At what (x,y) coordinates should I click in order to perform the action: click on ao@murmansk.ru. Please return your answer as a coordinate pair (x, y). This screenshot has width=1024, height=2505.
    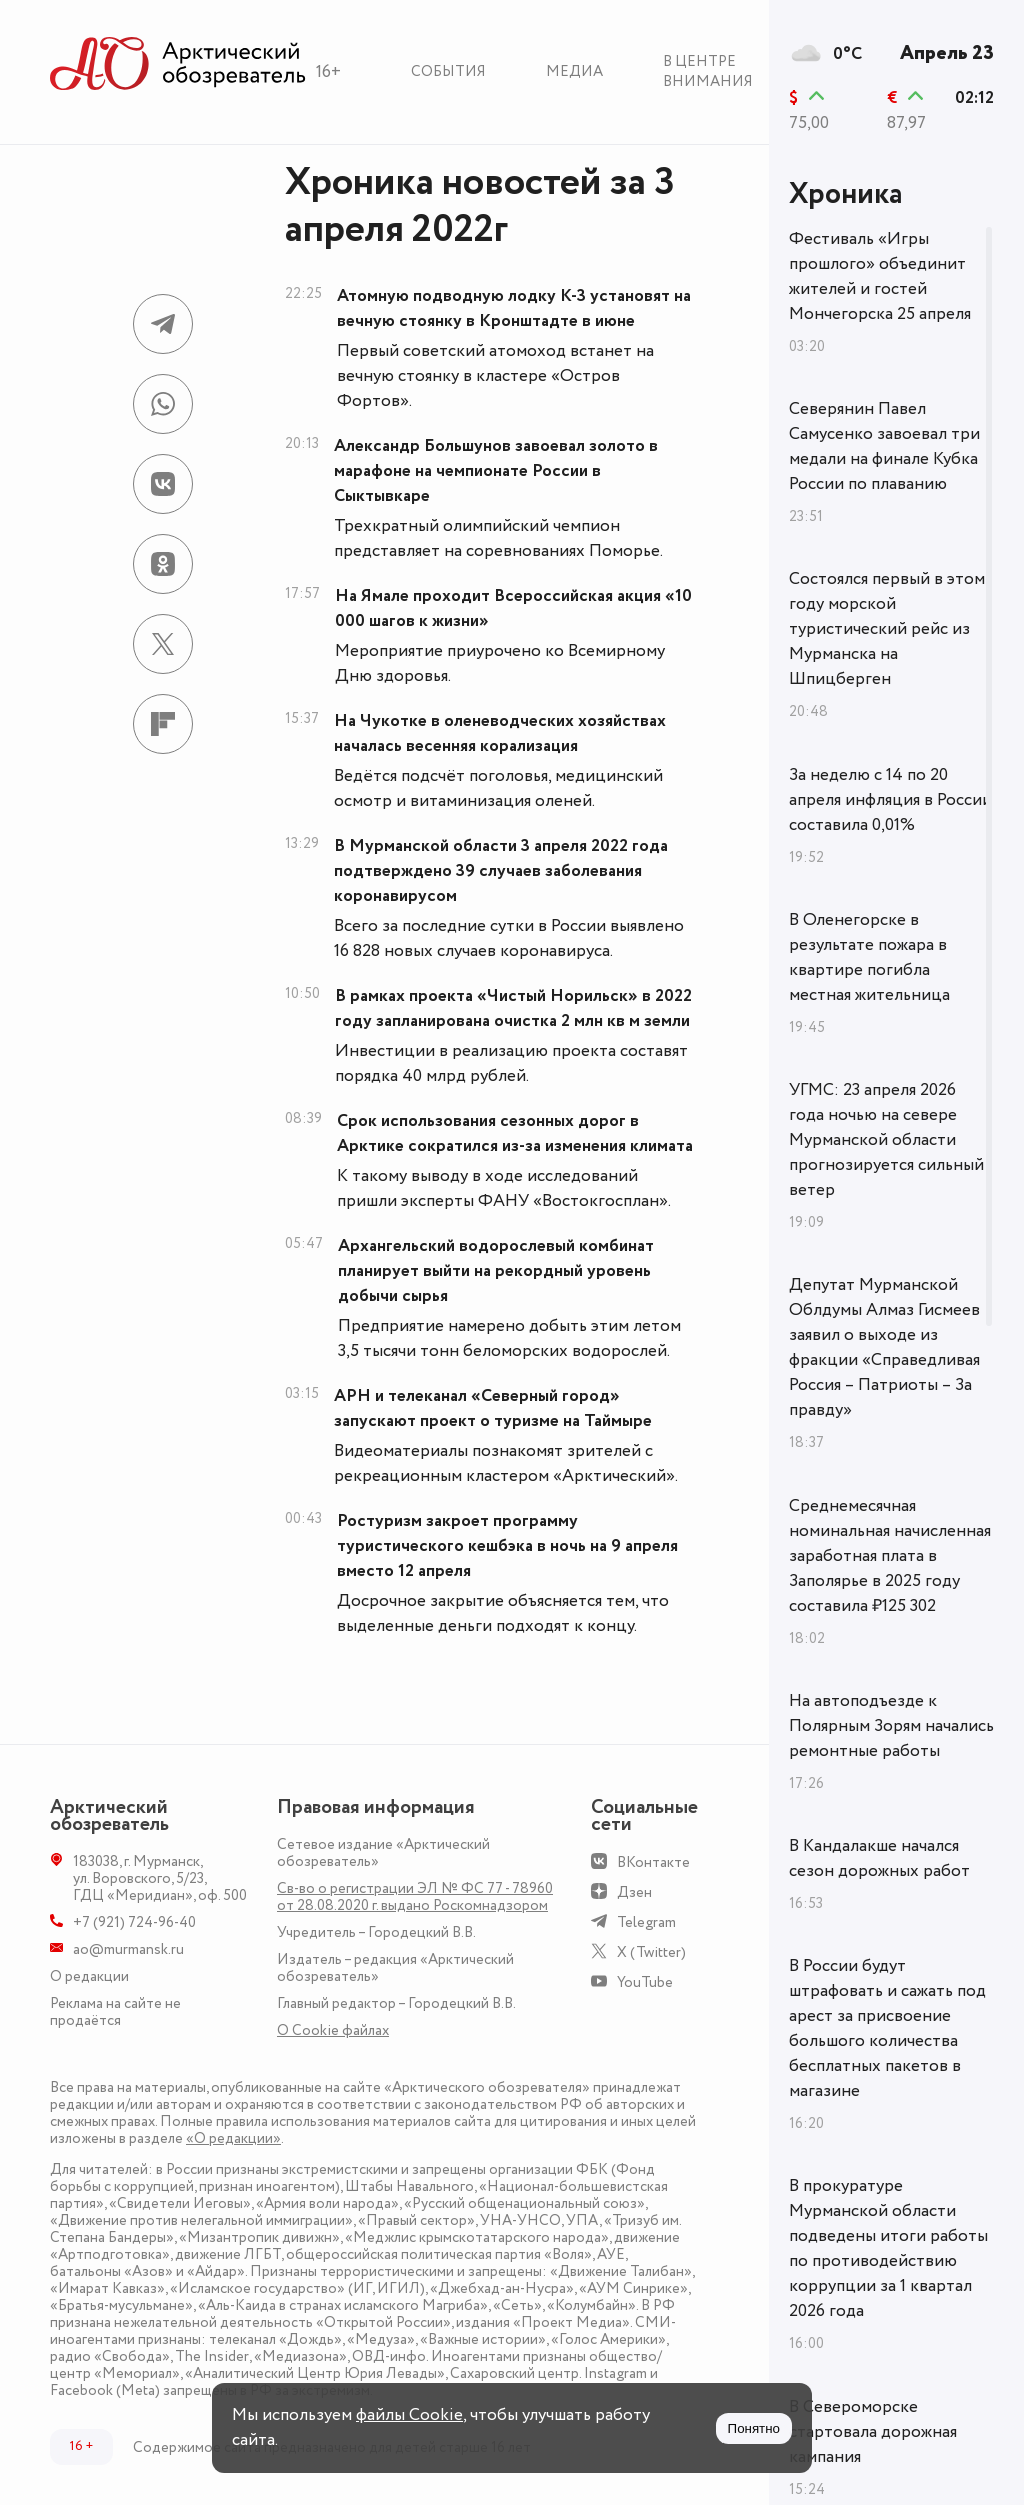
    Looking at the image, I should click on (128, 1949).